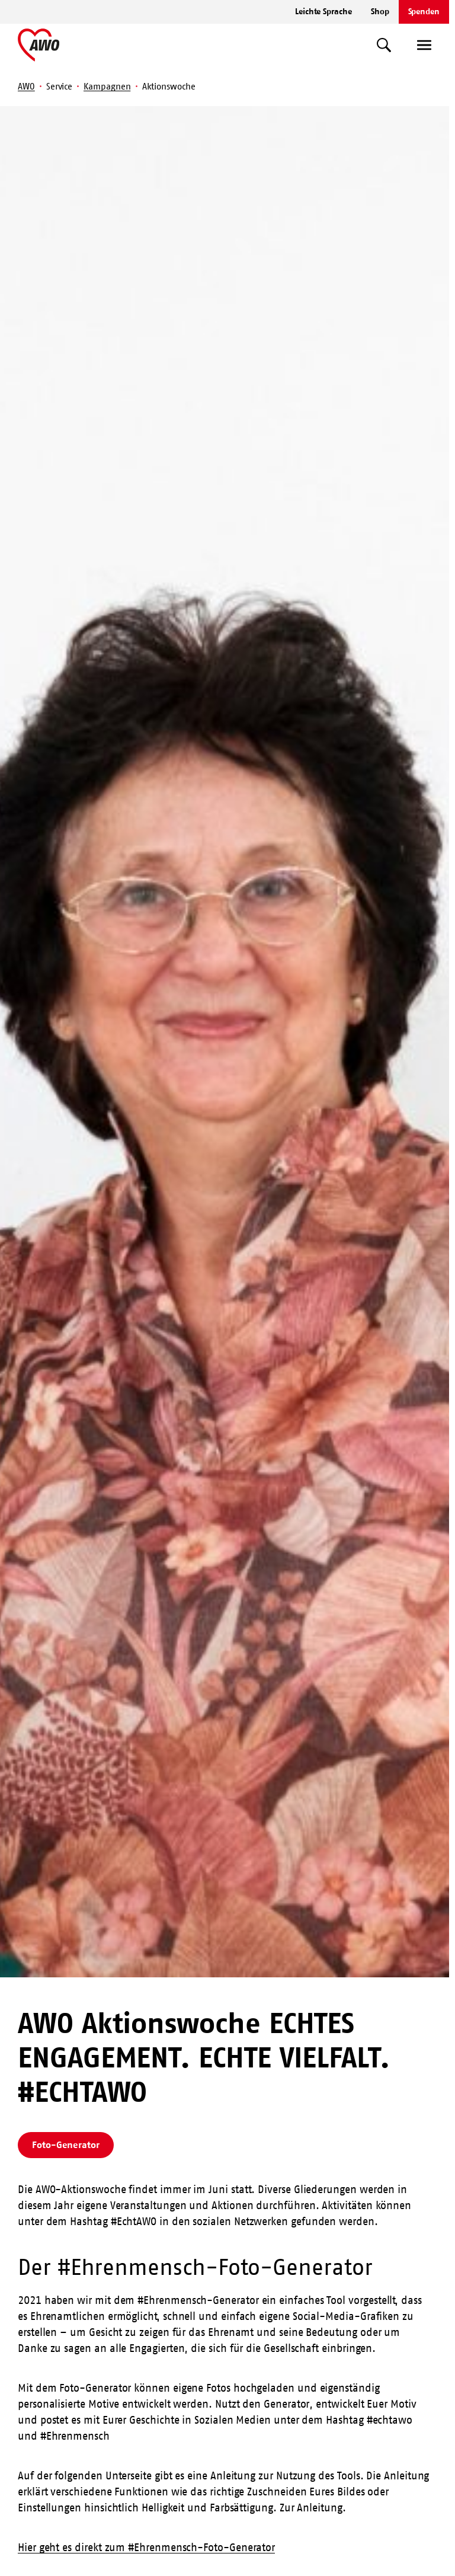 This screenshot has height=2576, width=455. Describe the element at coordinates (66, 2144) in the screenshot. I see `Foto-Generator` at that location.